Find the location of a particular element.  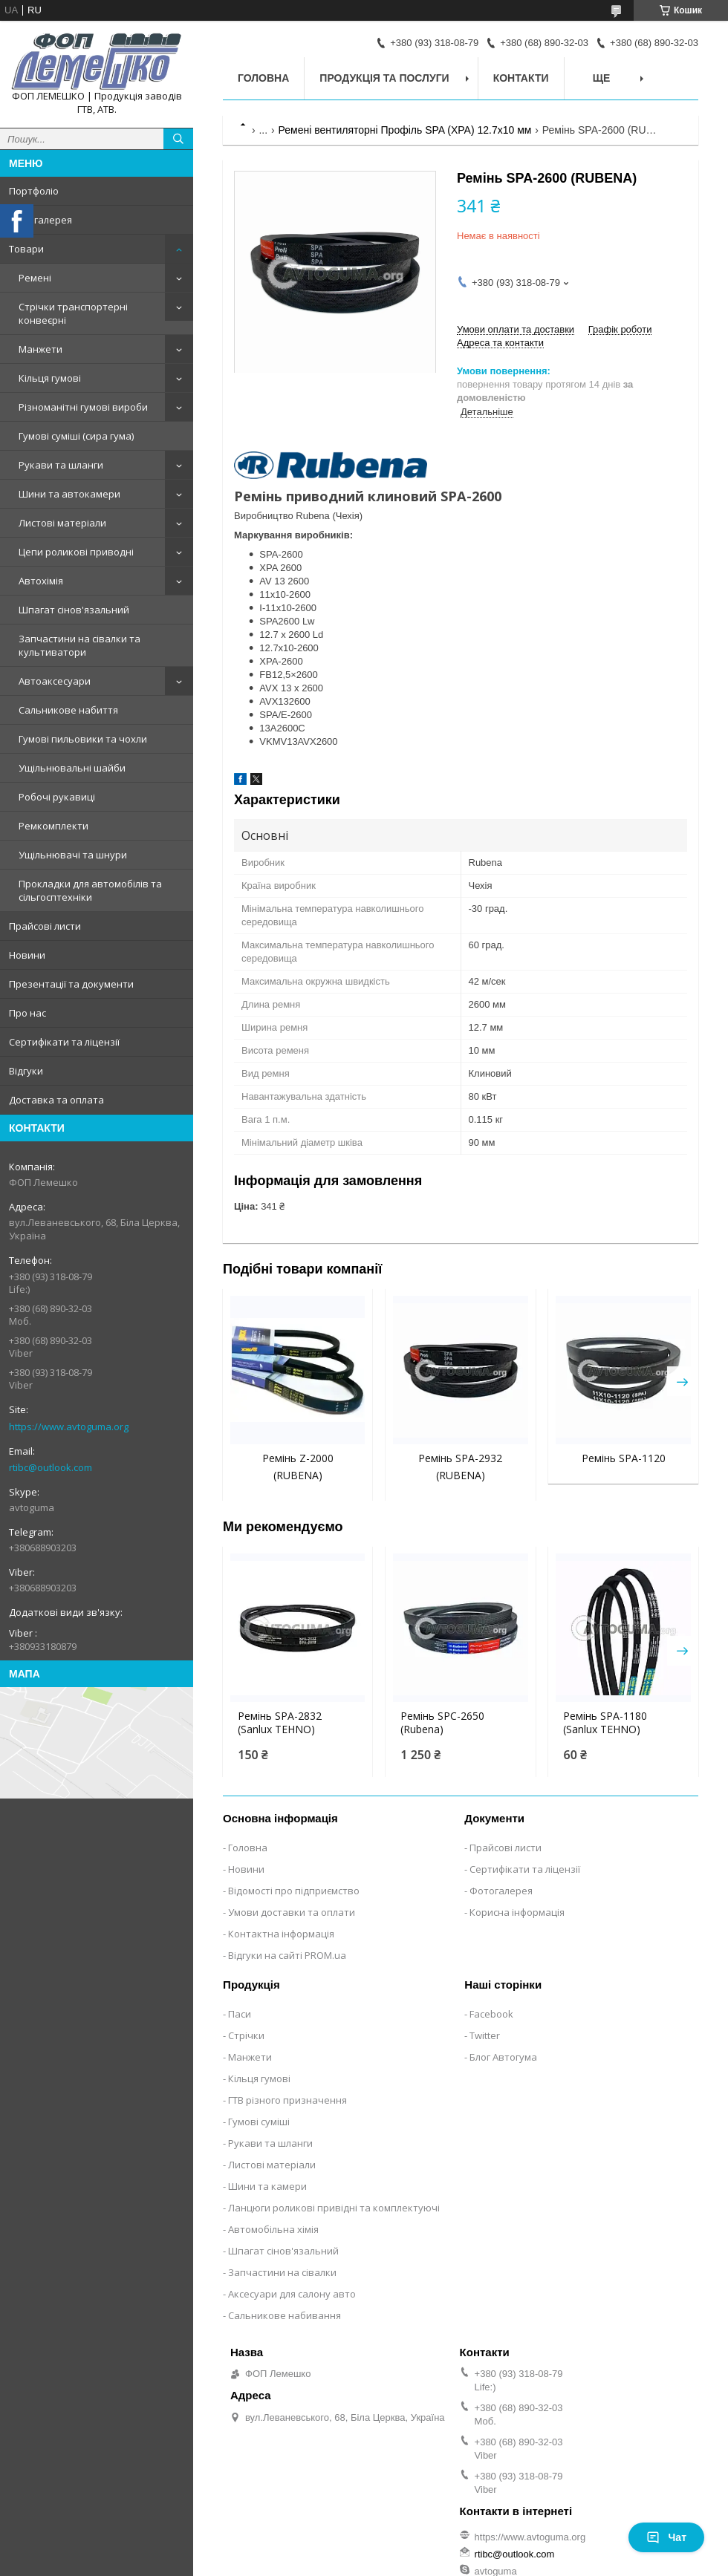

Різноманітні гумові вироби is located at coordinates (83, 407).